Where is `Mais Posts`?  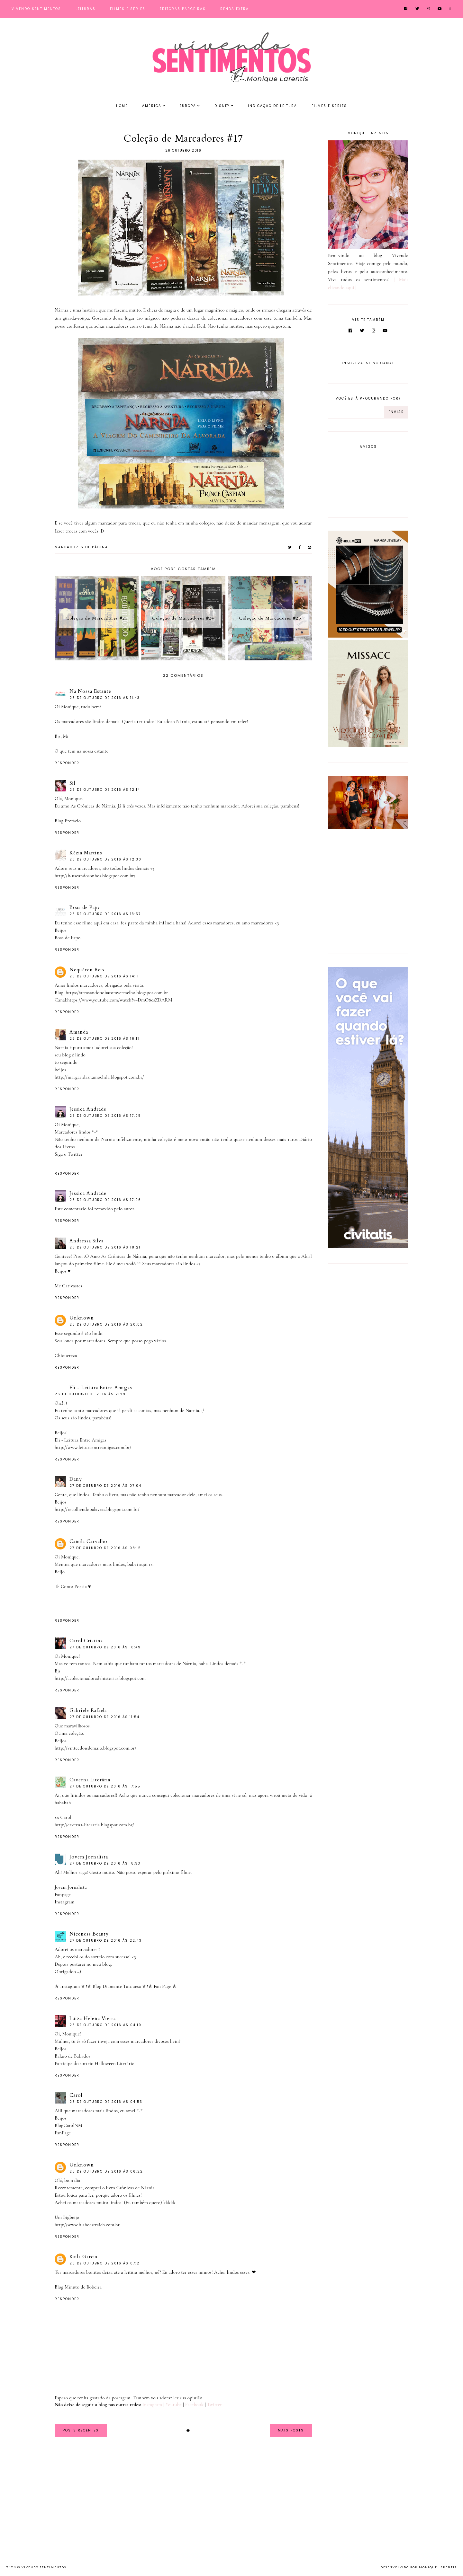 Mais Posts is located at coordinates (291, 2430).